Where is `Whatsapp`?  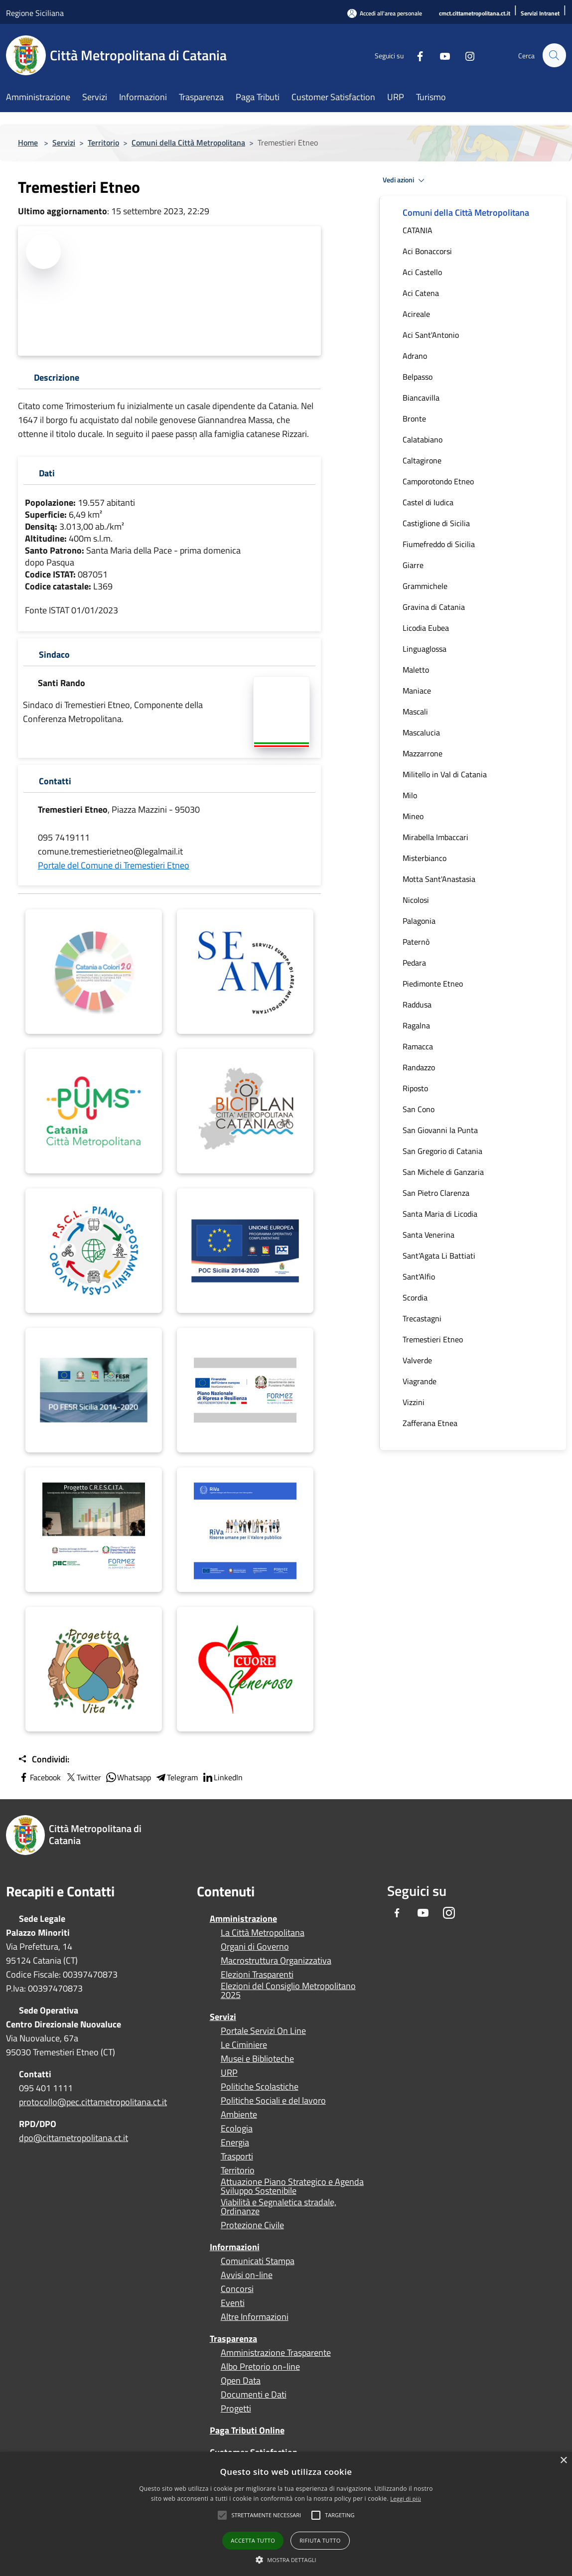 Whatsapp is located at coordinates (128, 1777).